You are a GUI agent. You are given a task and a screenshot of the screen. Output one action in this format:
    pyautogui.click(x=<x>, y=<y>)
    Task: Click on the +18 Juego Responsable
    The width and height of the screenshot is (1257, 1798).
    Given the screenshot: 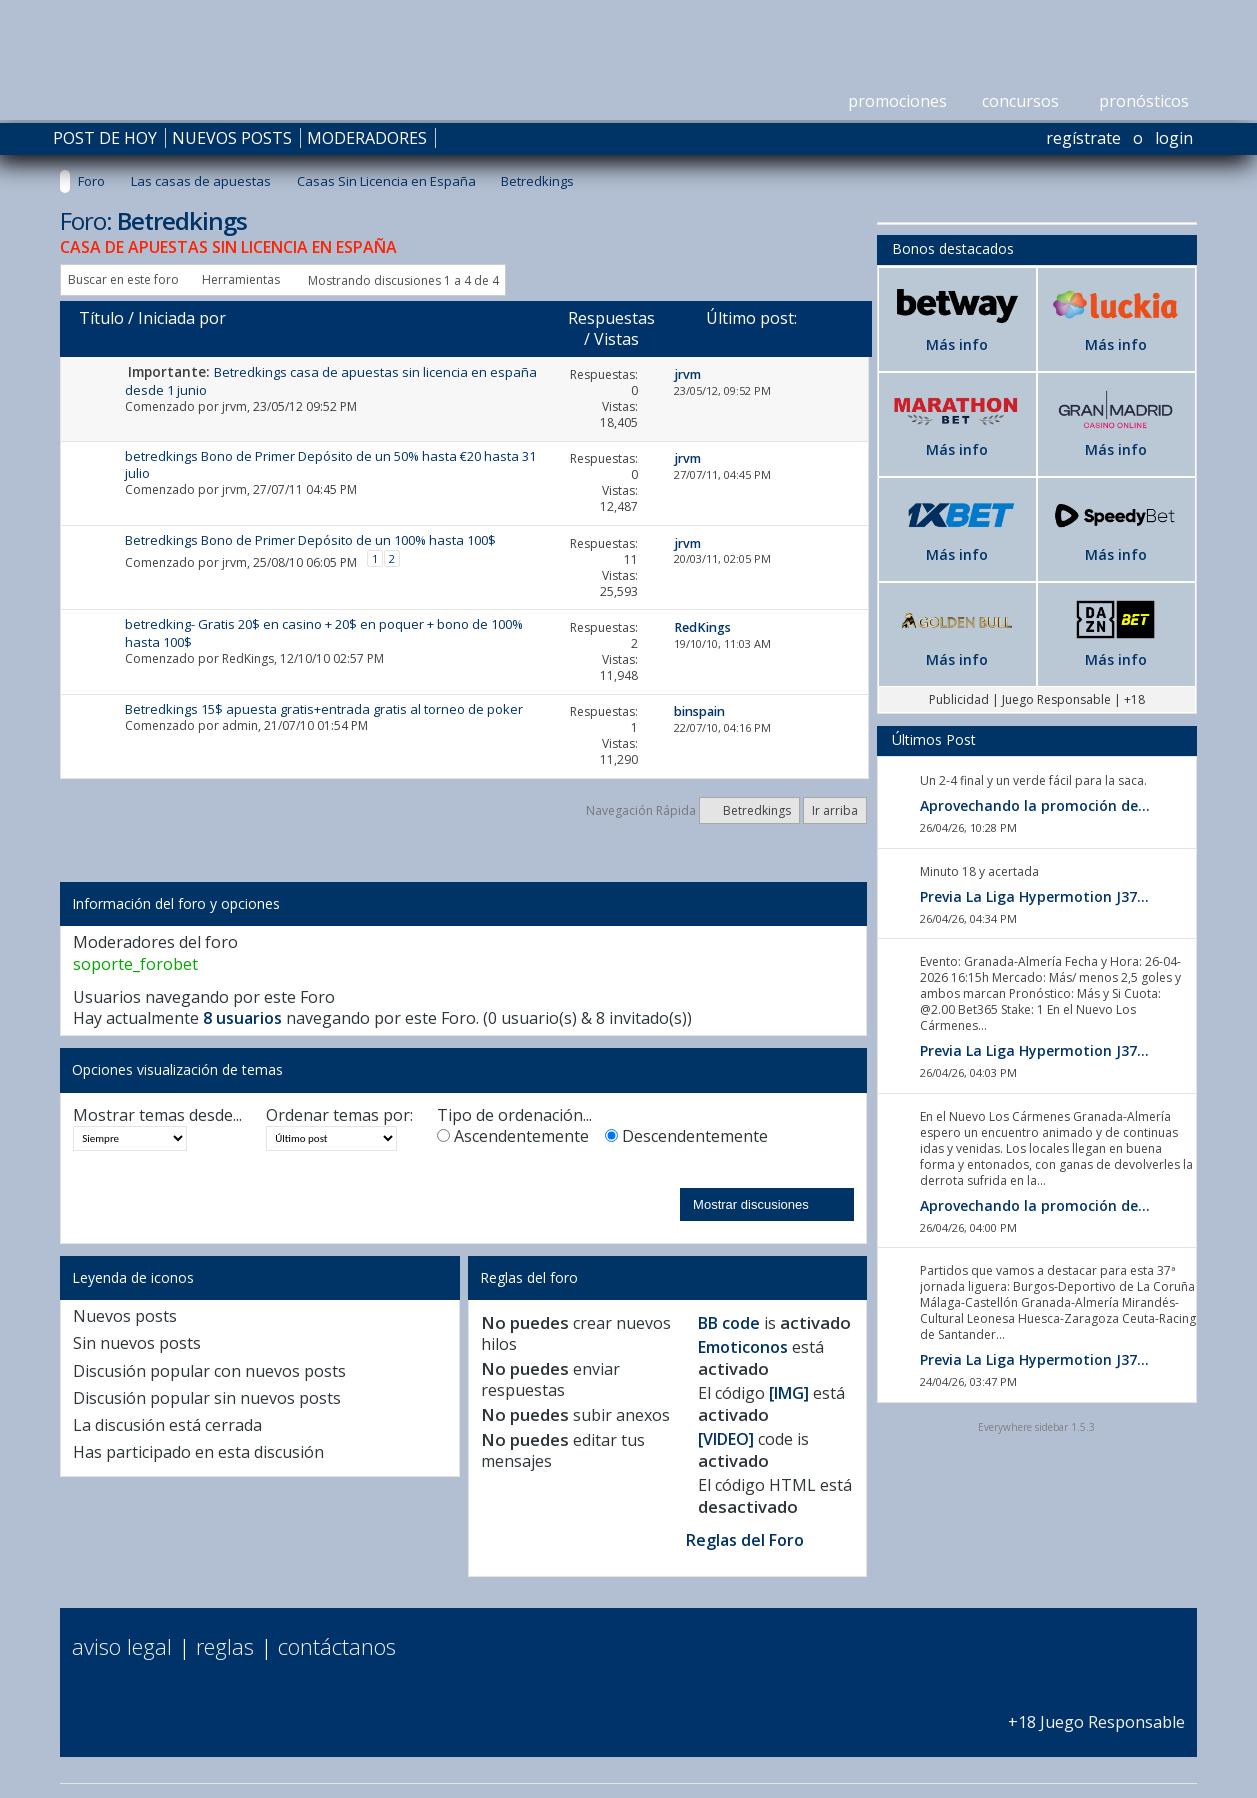 What is the action you would take?
    pyautogui.click(x=1096, y=1711)
    